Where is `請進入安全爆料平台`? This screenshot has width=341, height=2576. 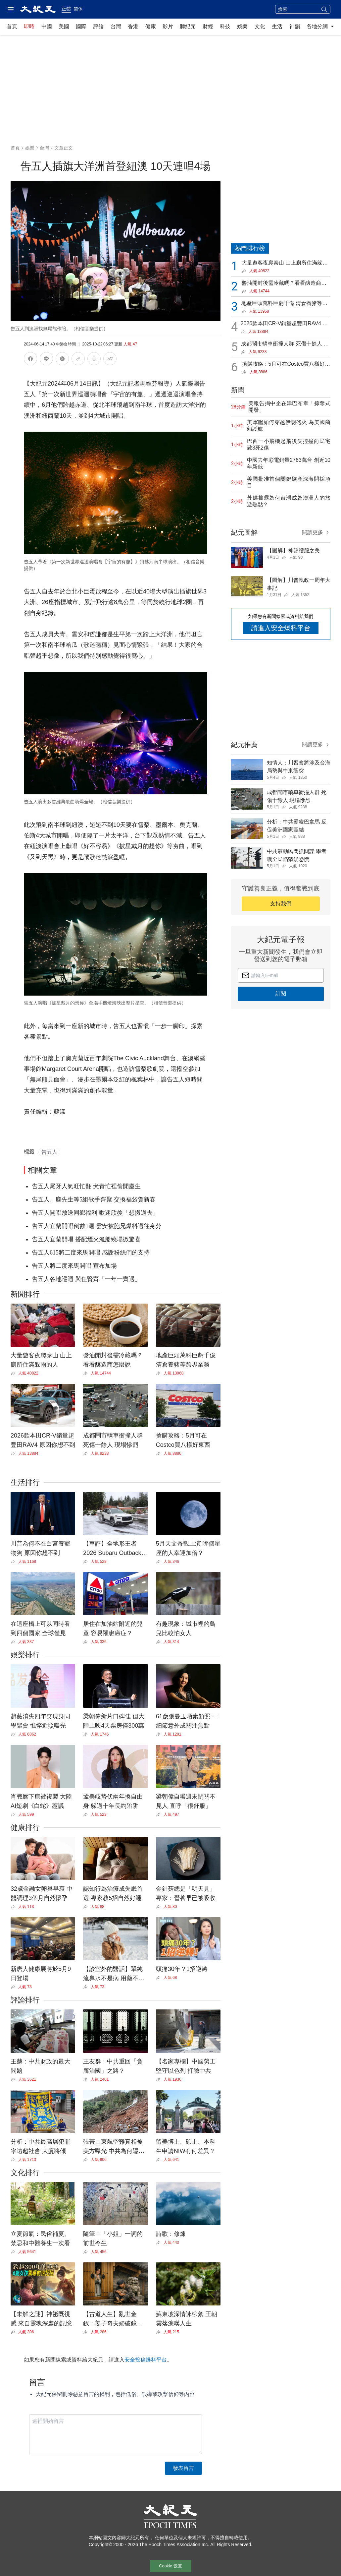 請進入安全爆料平台 is located at coordinates (281, 628).